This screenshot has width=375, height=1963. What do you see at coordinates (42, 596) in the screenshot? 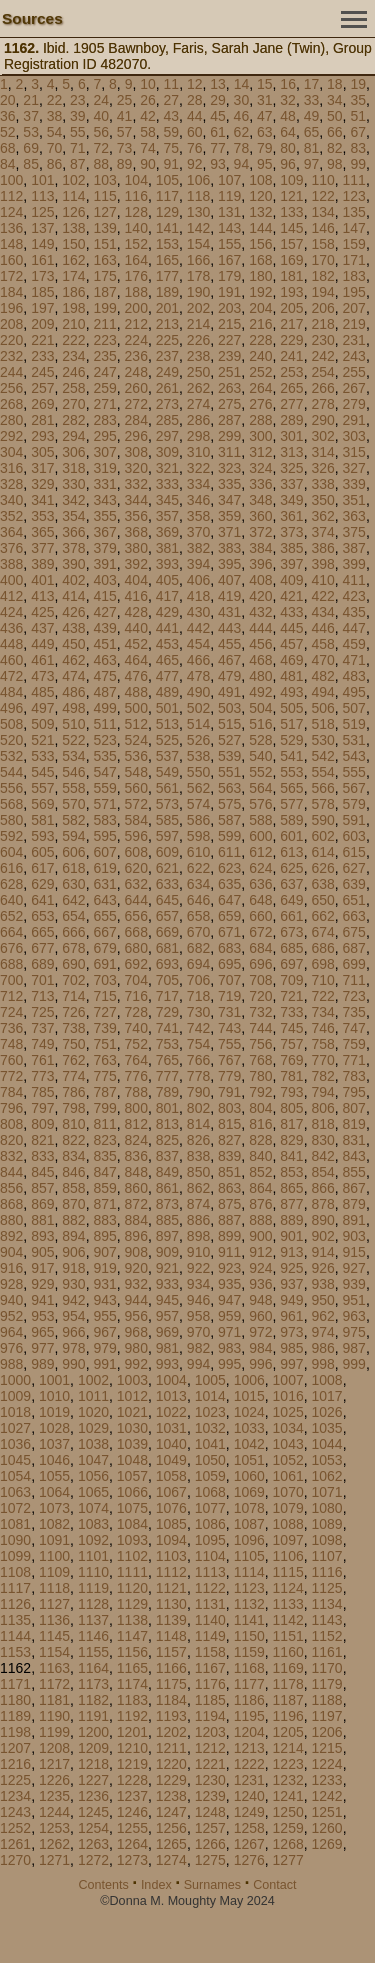
I see `413` at bounding box center [42, 596].